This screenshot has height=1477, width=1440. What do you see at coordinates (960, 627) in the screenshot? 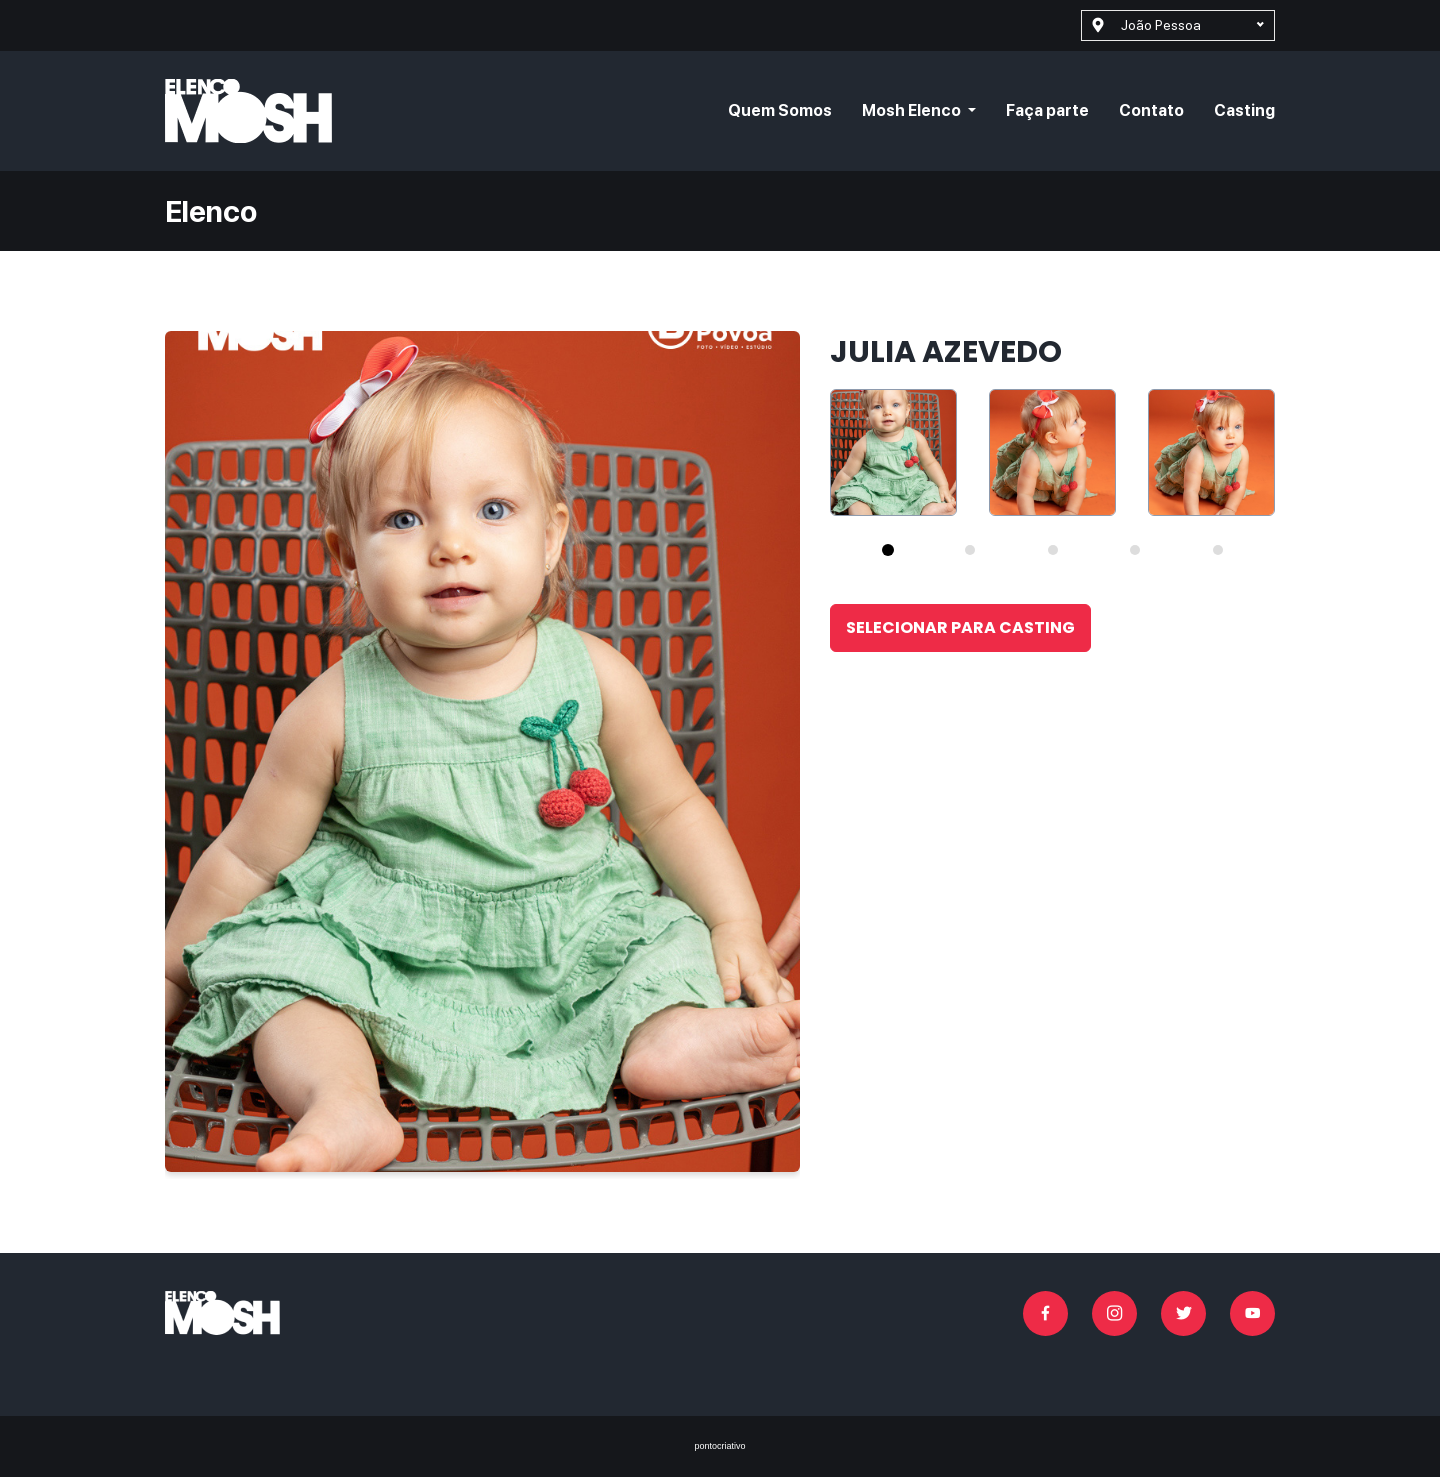
I see `Selecionar para casting` at bounding box center [960, 627].